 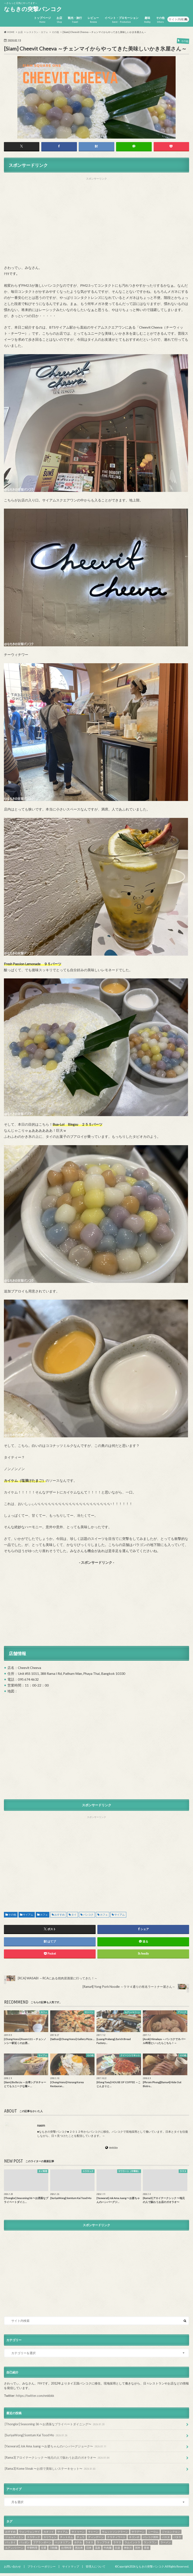 I want to click on ウォンウェンヤイ [ウォンウェンヤイ (4個の項目)], so click(x=29, y=2534).